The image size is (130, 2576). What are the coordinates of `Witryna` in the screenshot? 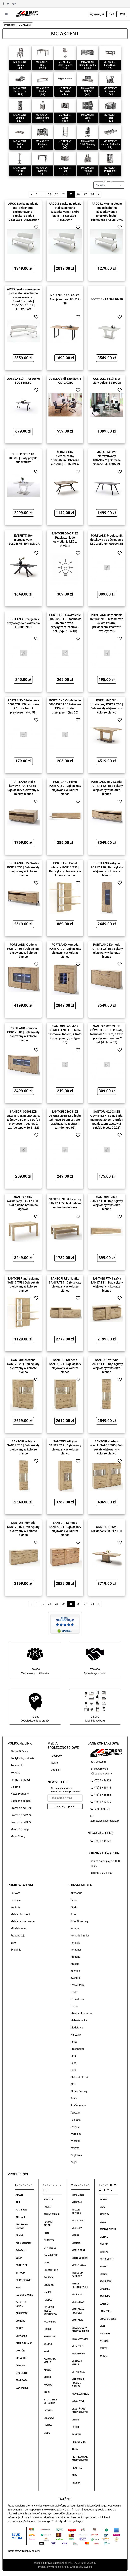 It's located at (75, 2148).